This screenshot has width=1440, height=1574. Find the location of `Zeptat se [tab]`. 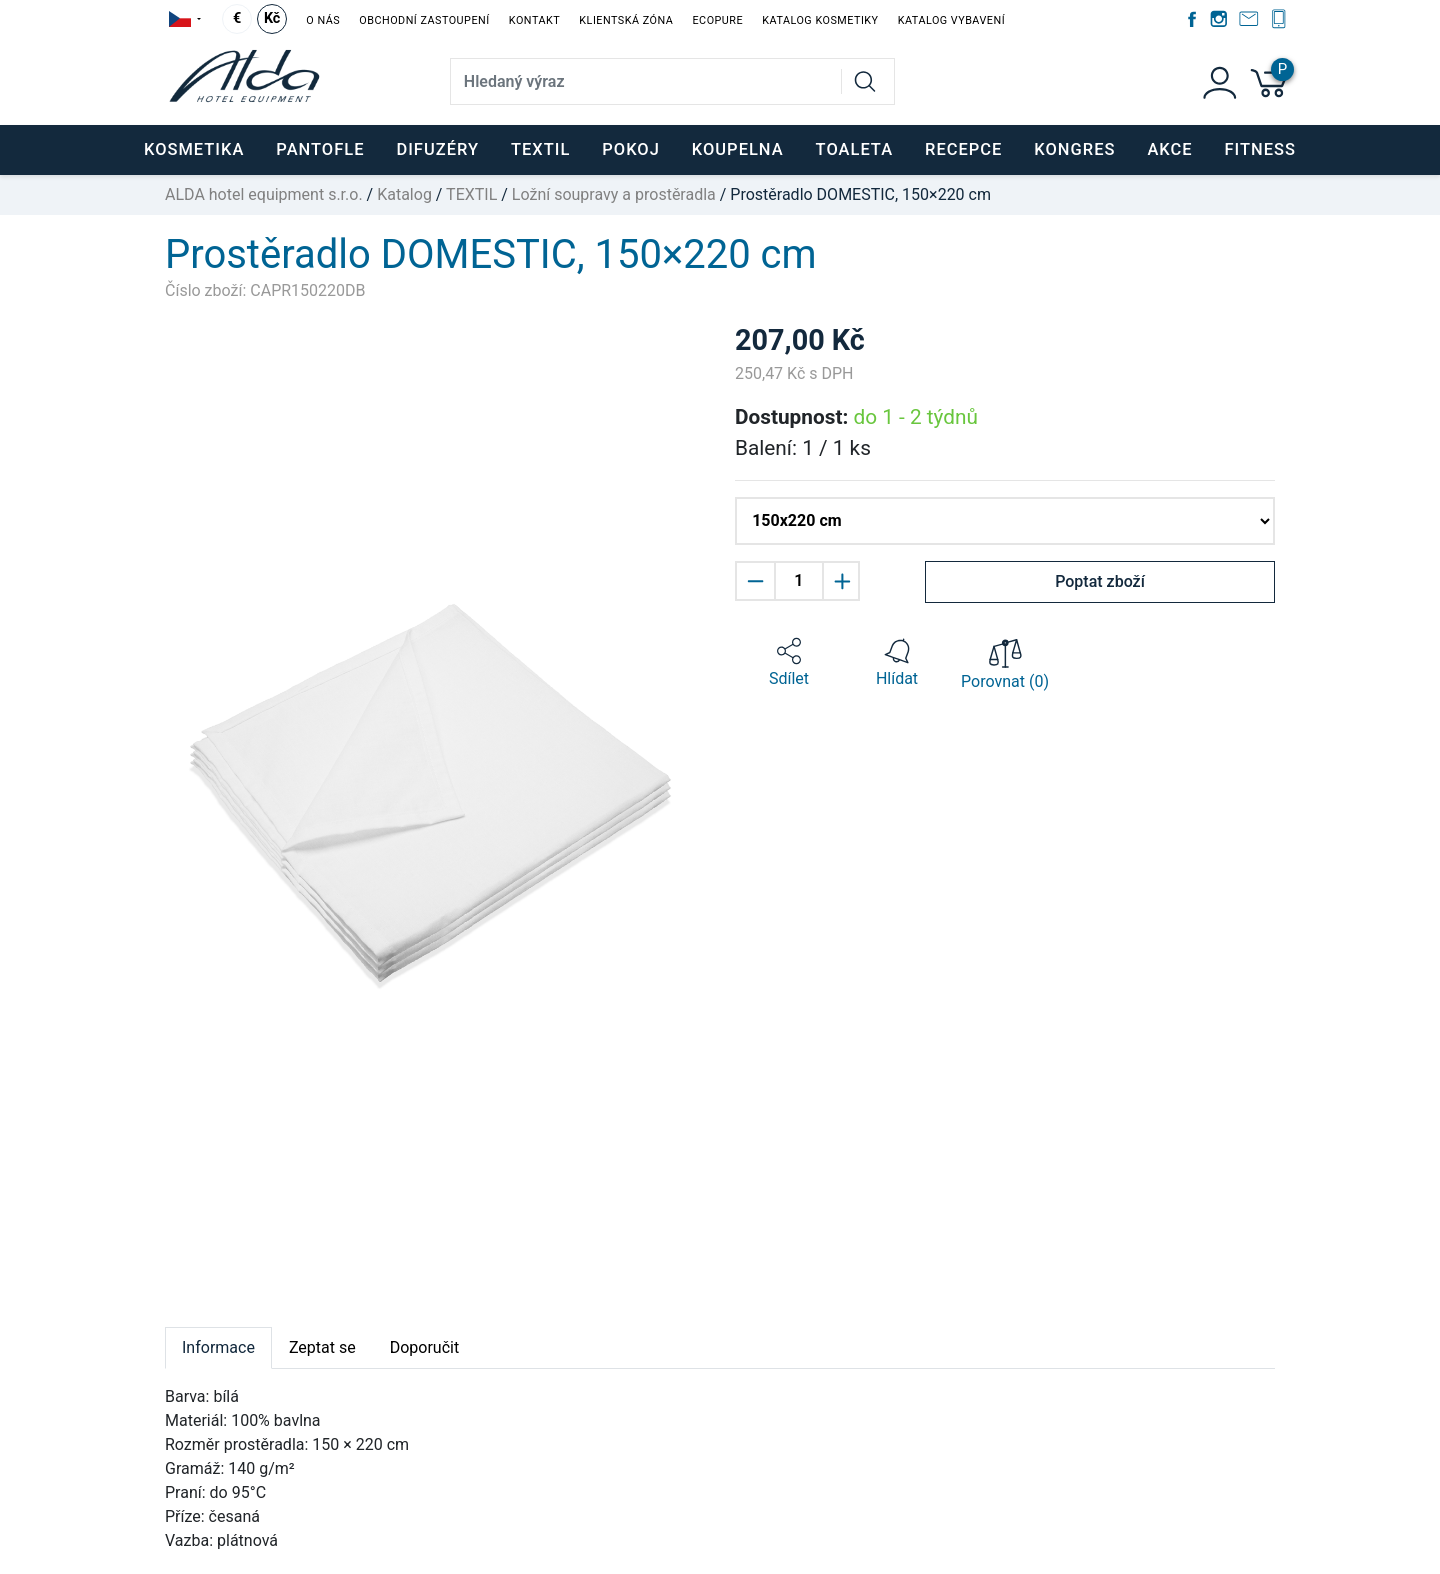

Zeptat se [tab] is located at coordinates (322, 1347).